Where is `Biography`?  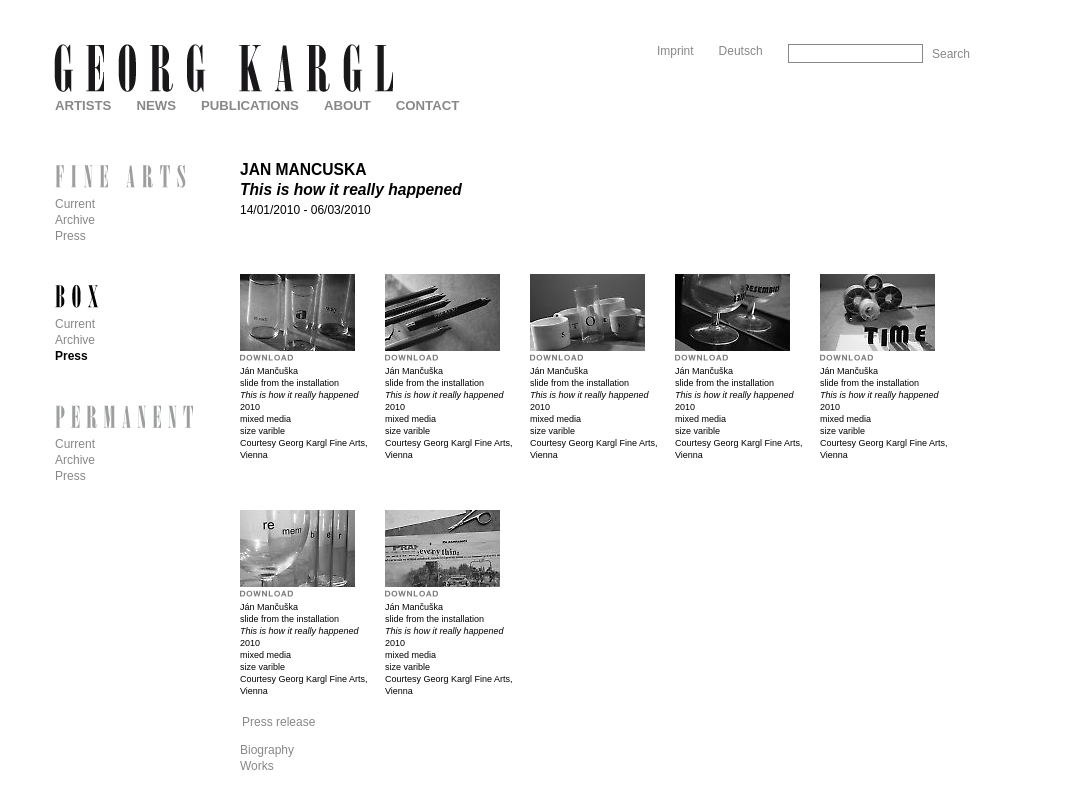
Biography is located at coordinates (267, 750).